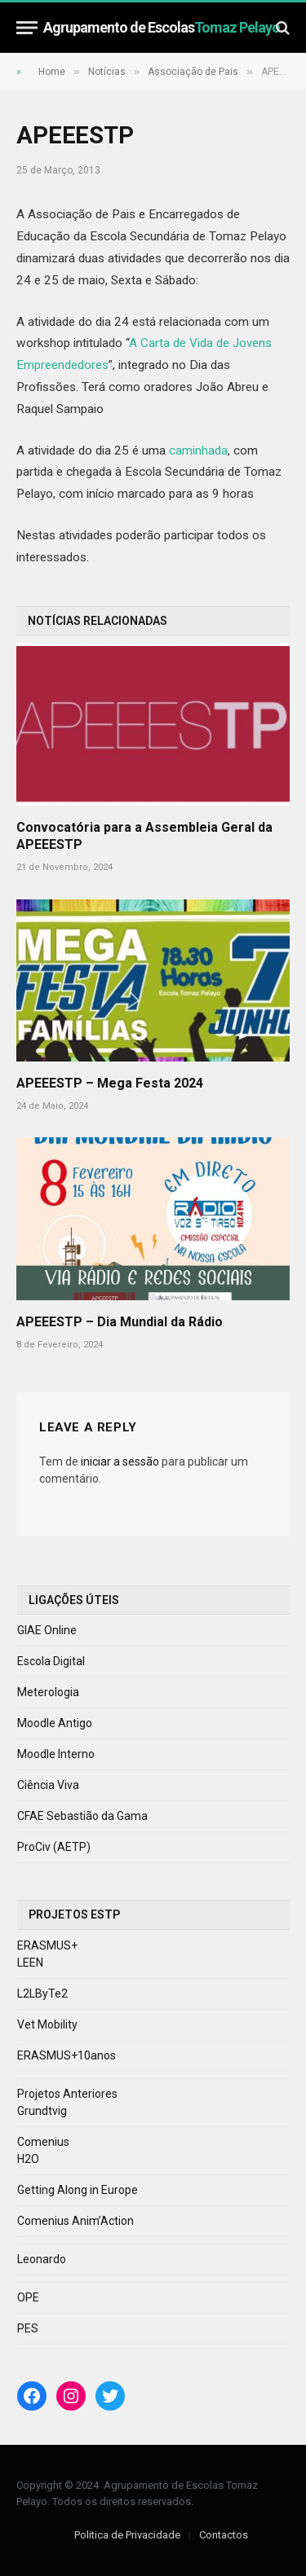 Image resolution: width=306 pixels, height=2576 pixels. Describe the element at coordinates (42, 1993) in the screenshot. I see `L2LByTe2` at that location.